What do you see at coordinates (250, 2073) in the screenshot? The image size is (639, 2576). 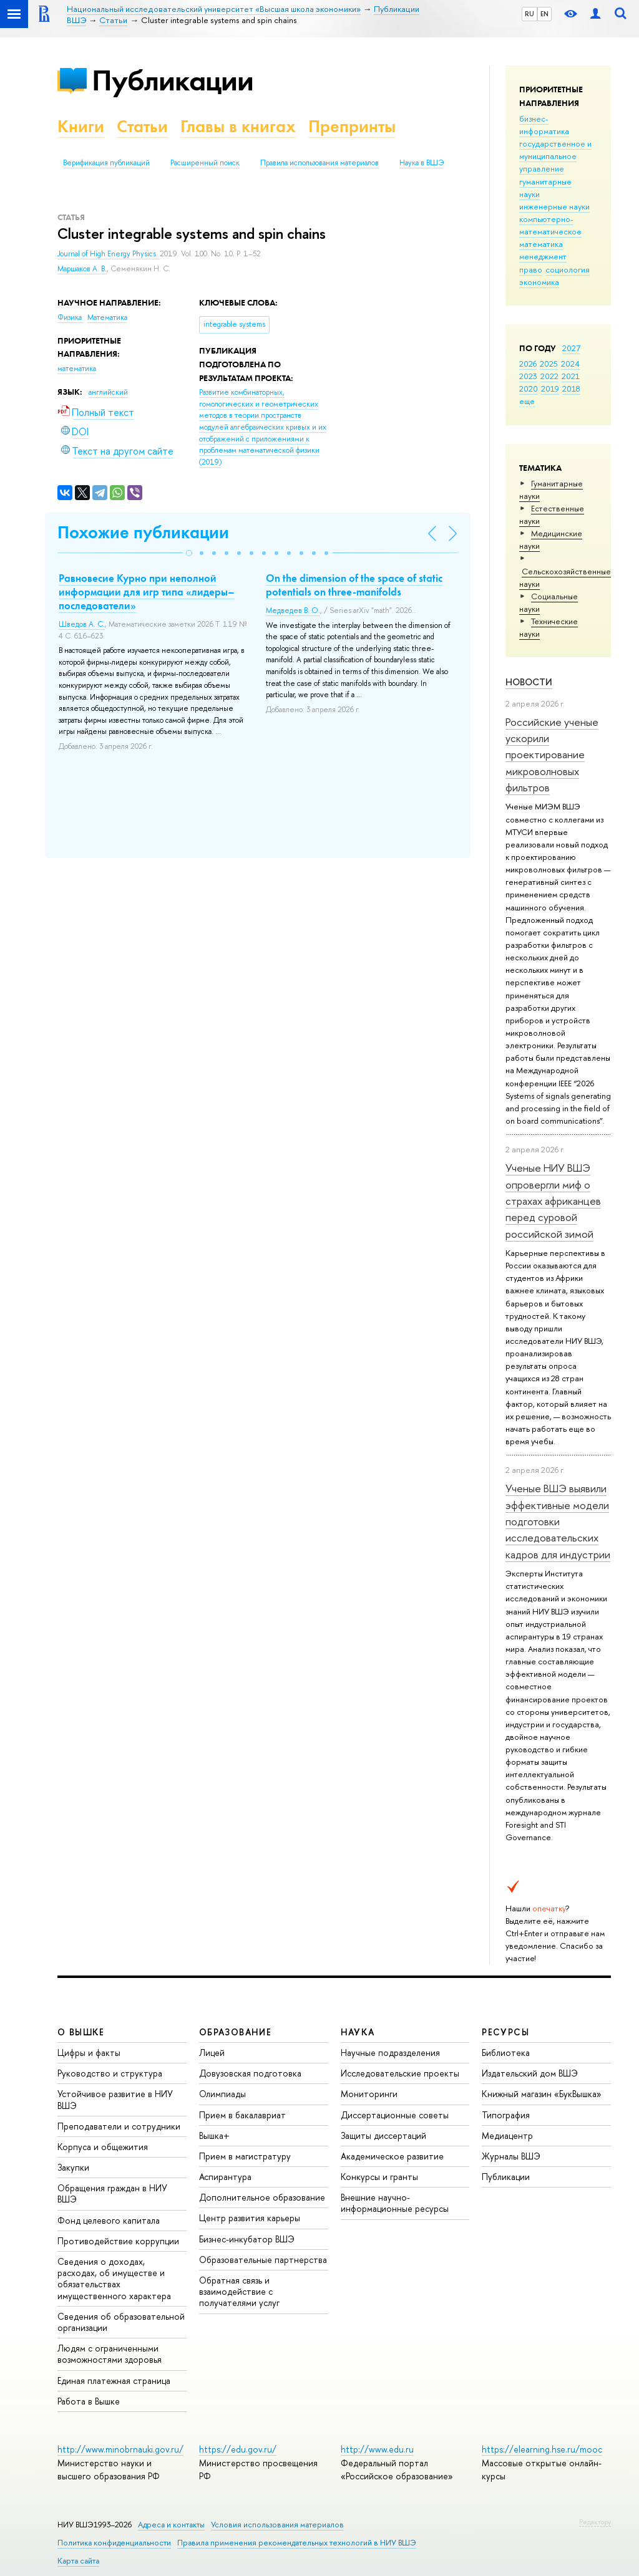 I see `Довузовская подготовка` at bounding box center [250, 2073].